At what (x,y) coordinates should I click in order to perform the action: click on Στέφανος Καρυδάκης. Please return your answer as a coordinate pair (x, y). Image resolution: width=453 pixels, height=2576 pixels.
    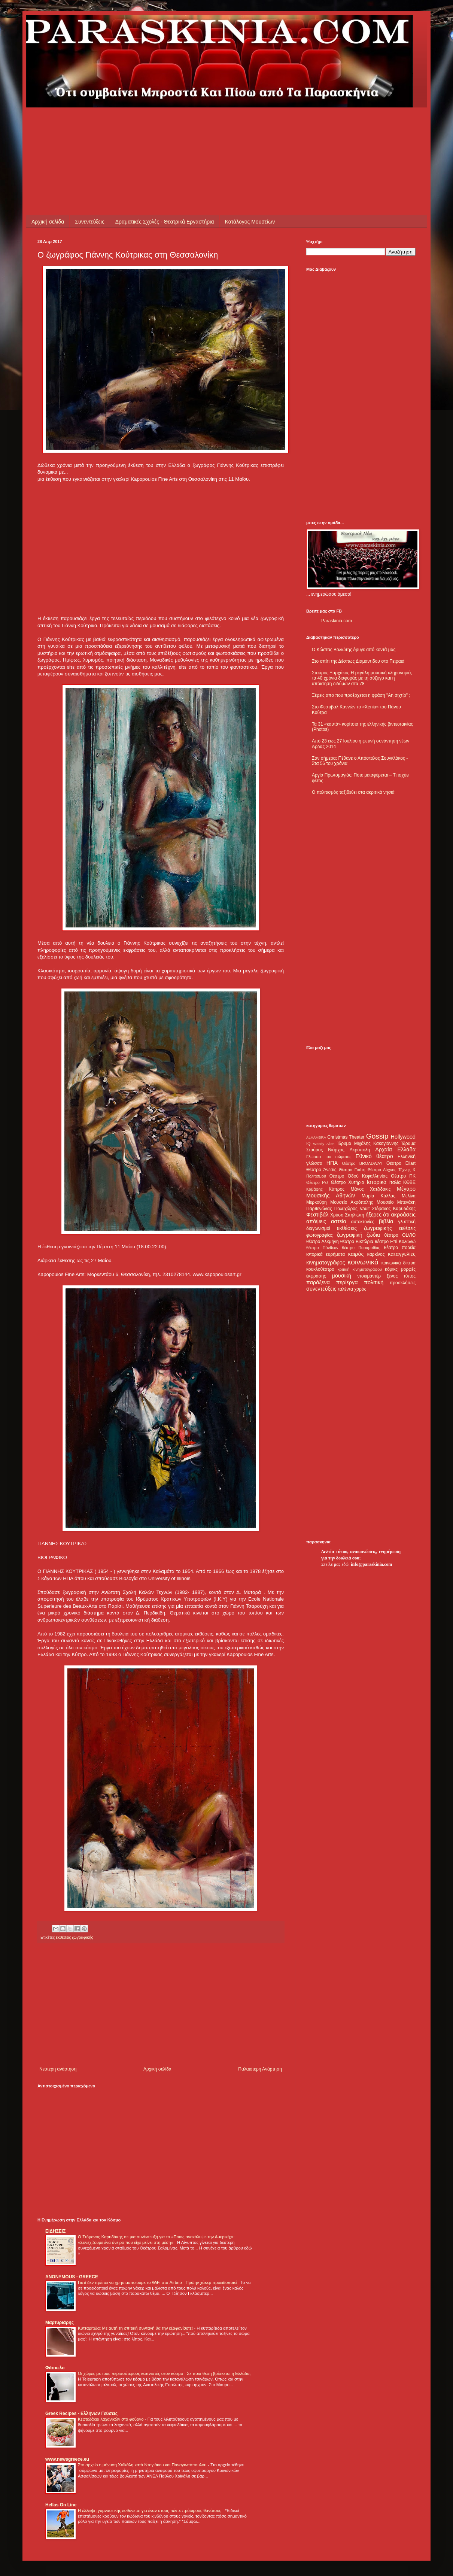
    Looking at the image, I should click on (394, 1208).